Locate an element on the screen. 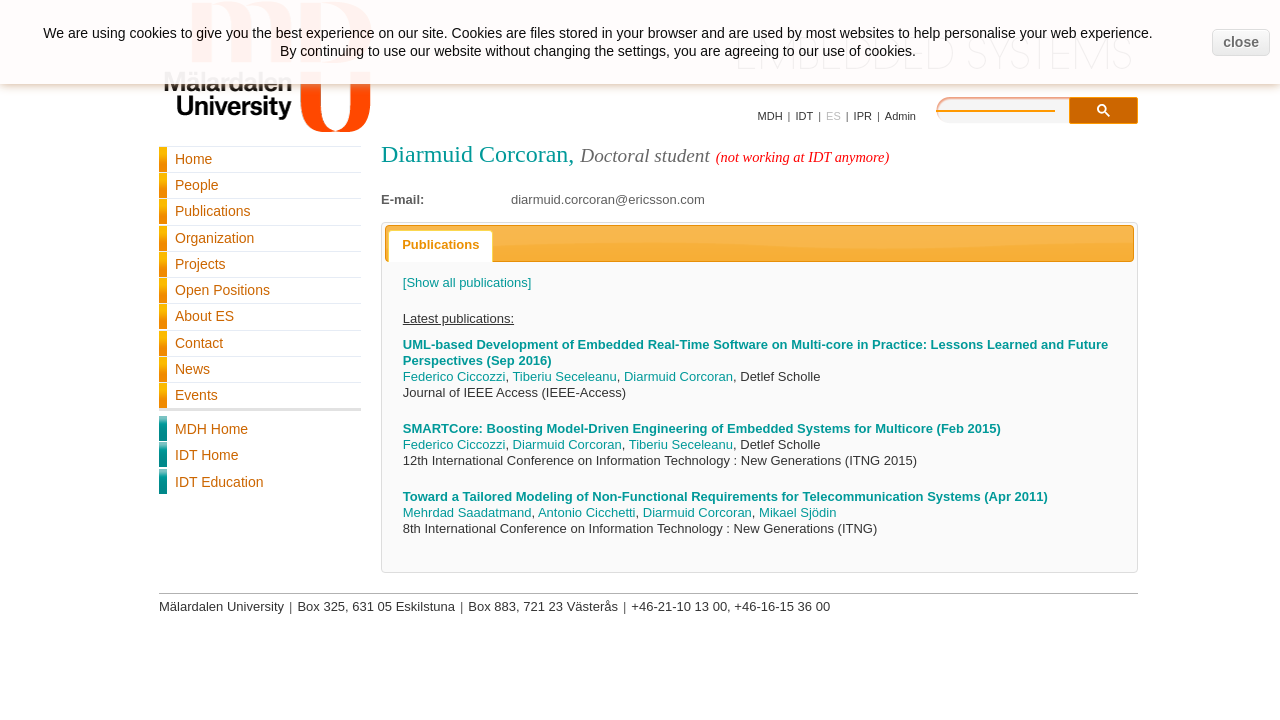 This screenshot has height=720, width=1280. Tiberiu Seceleanu is located at coordinates (564, 376).